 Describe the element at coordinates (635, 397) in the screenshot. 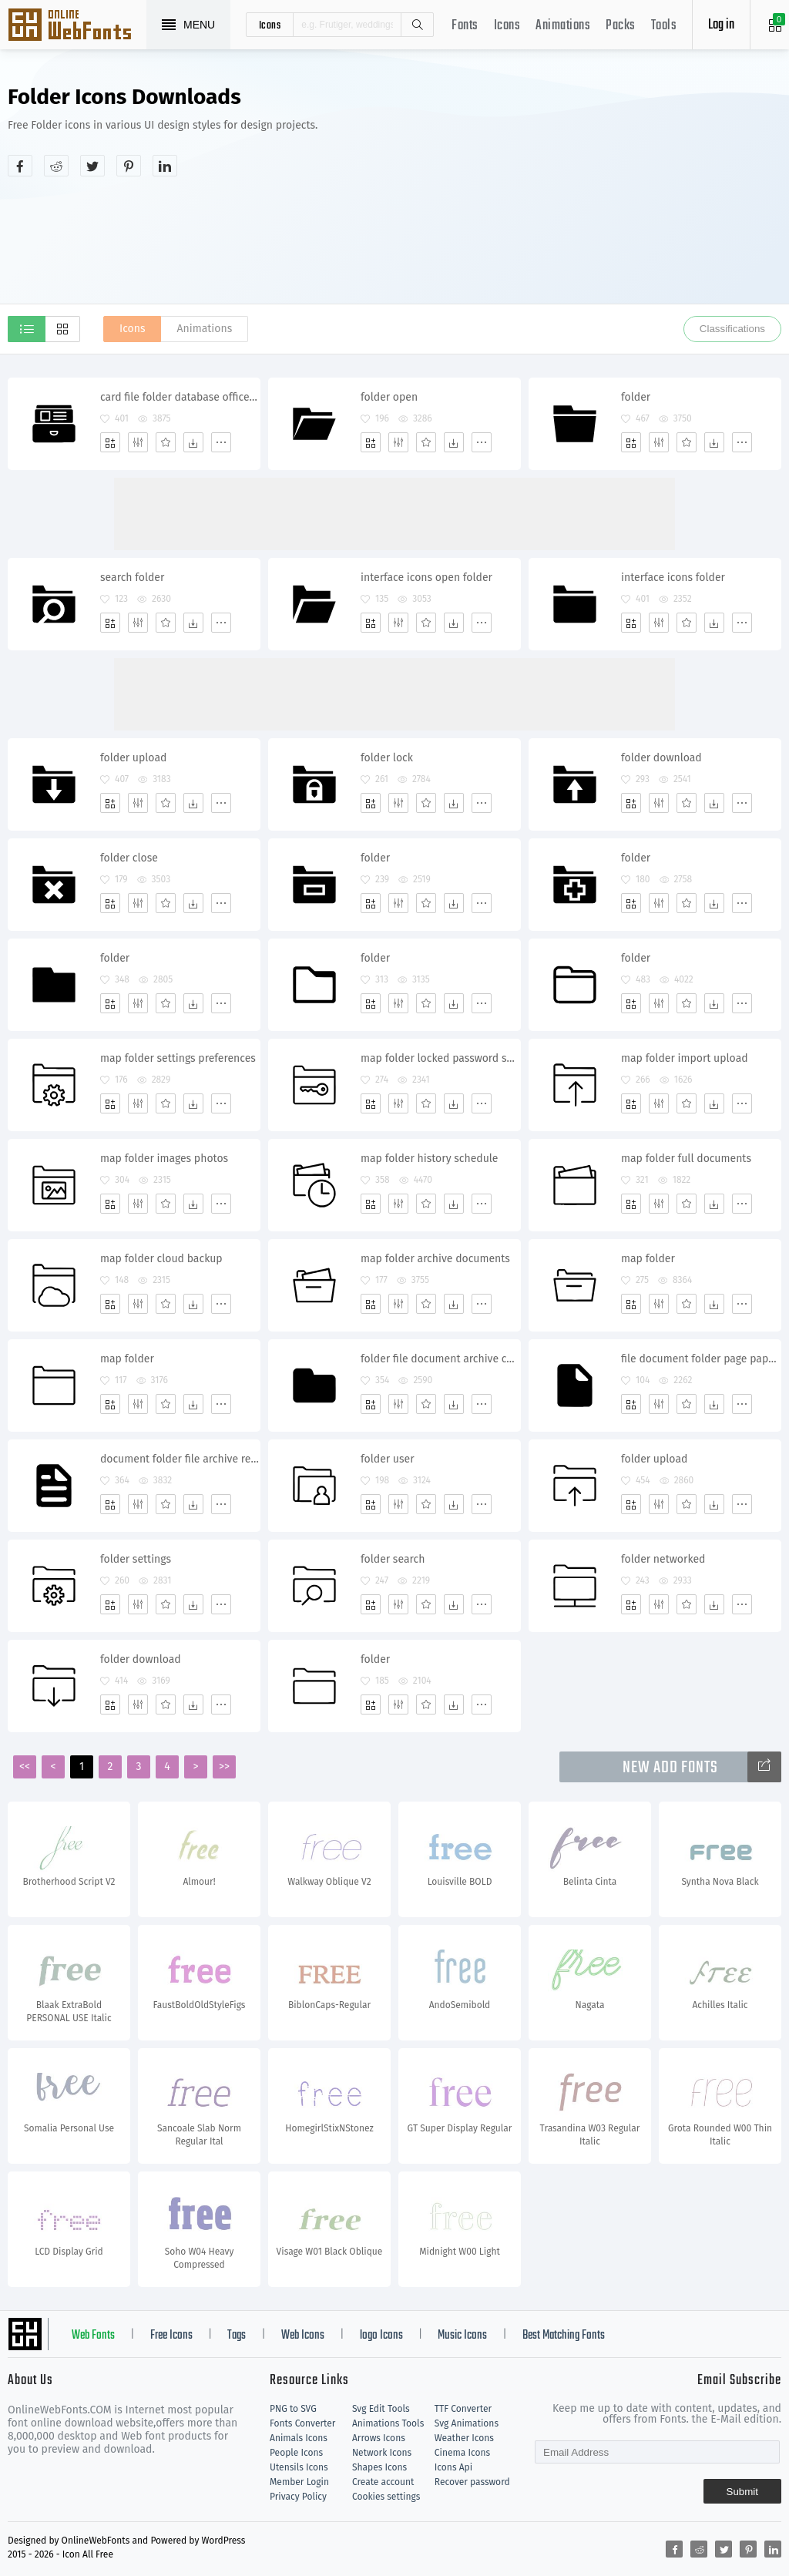

I see `folder` at that location.